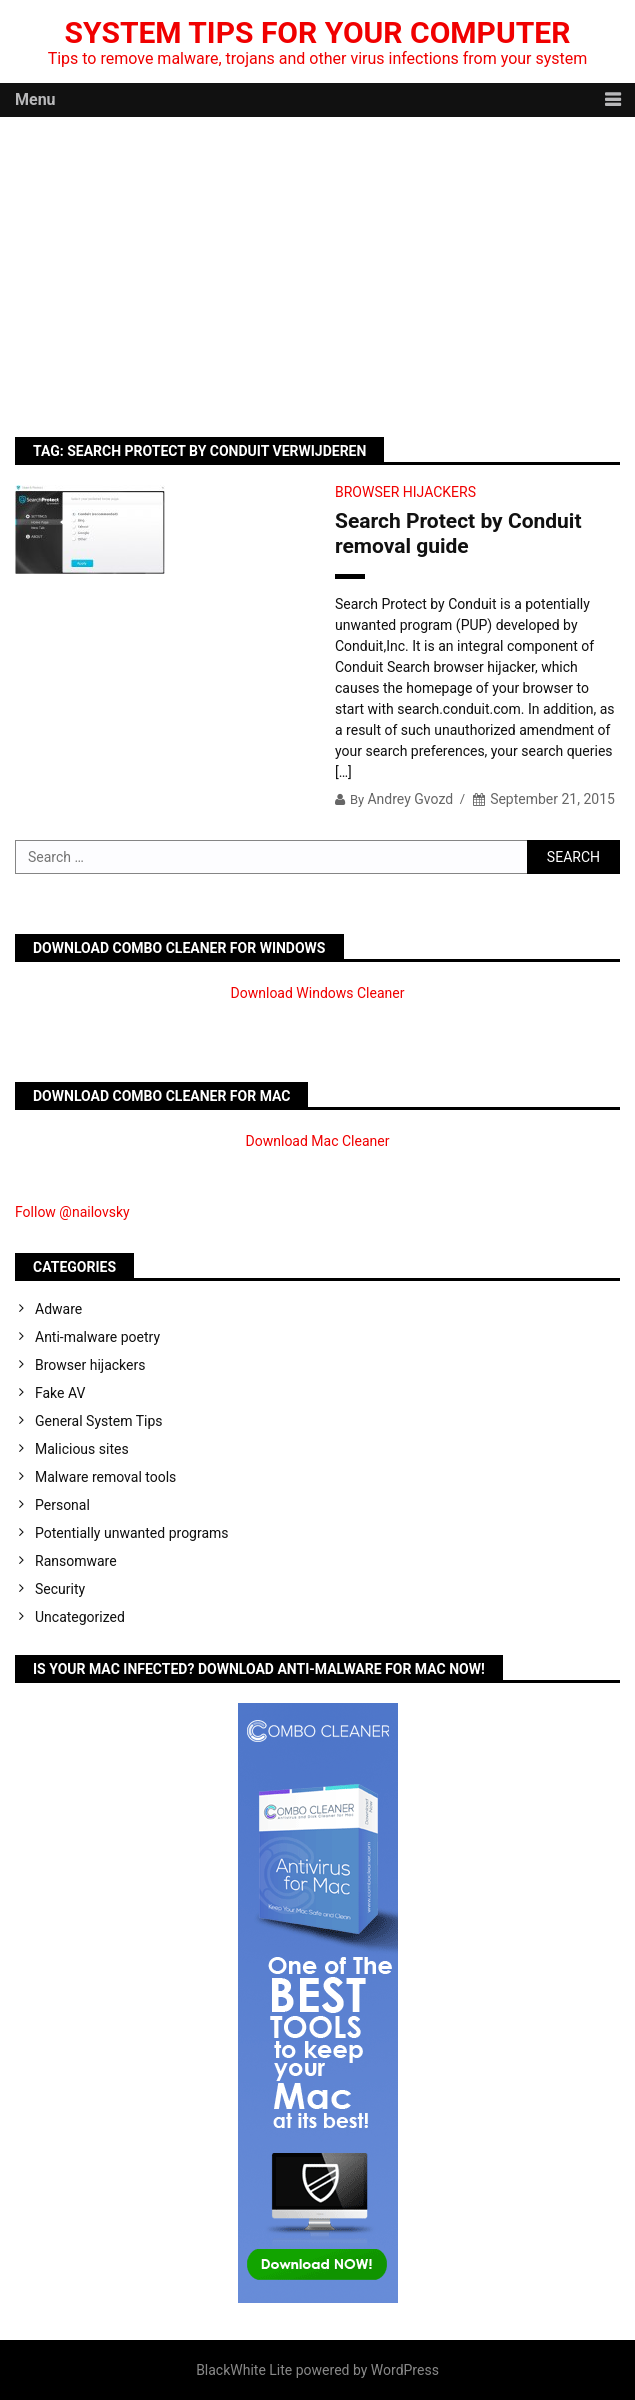 The image size is (635, 2400). Describe the element at coordinates (132, 1533) in the screenshot. I see `Potentially unwanted programs` at that location.